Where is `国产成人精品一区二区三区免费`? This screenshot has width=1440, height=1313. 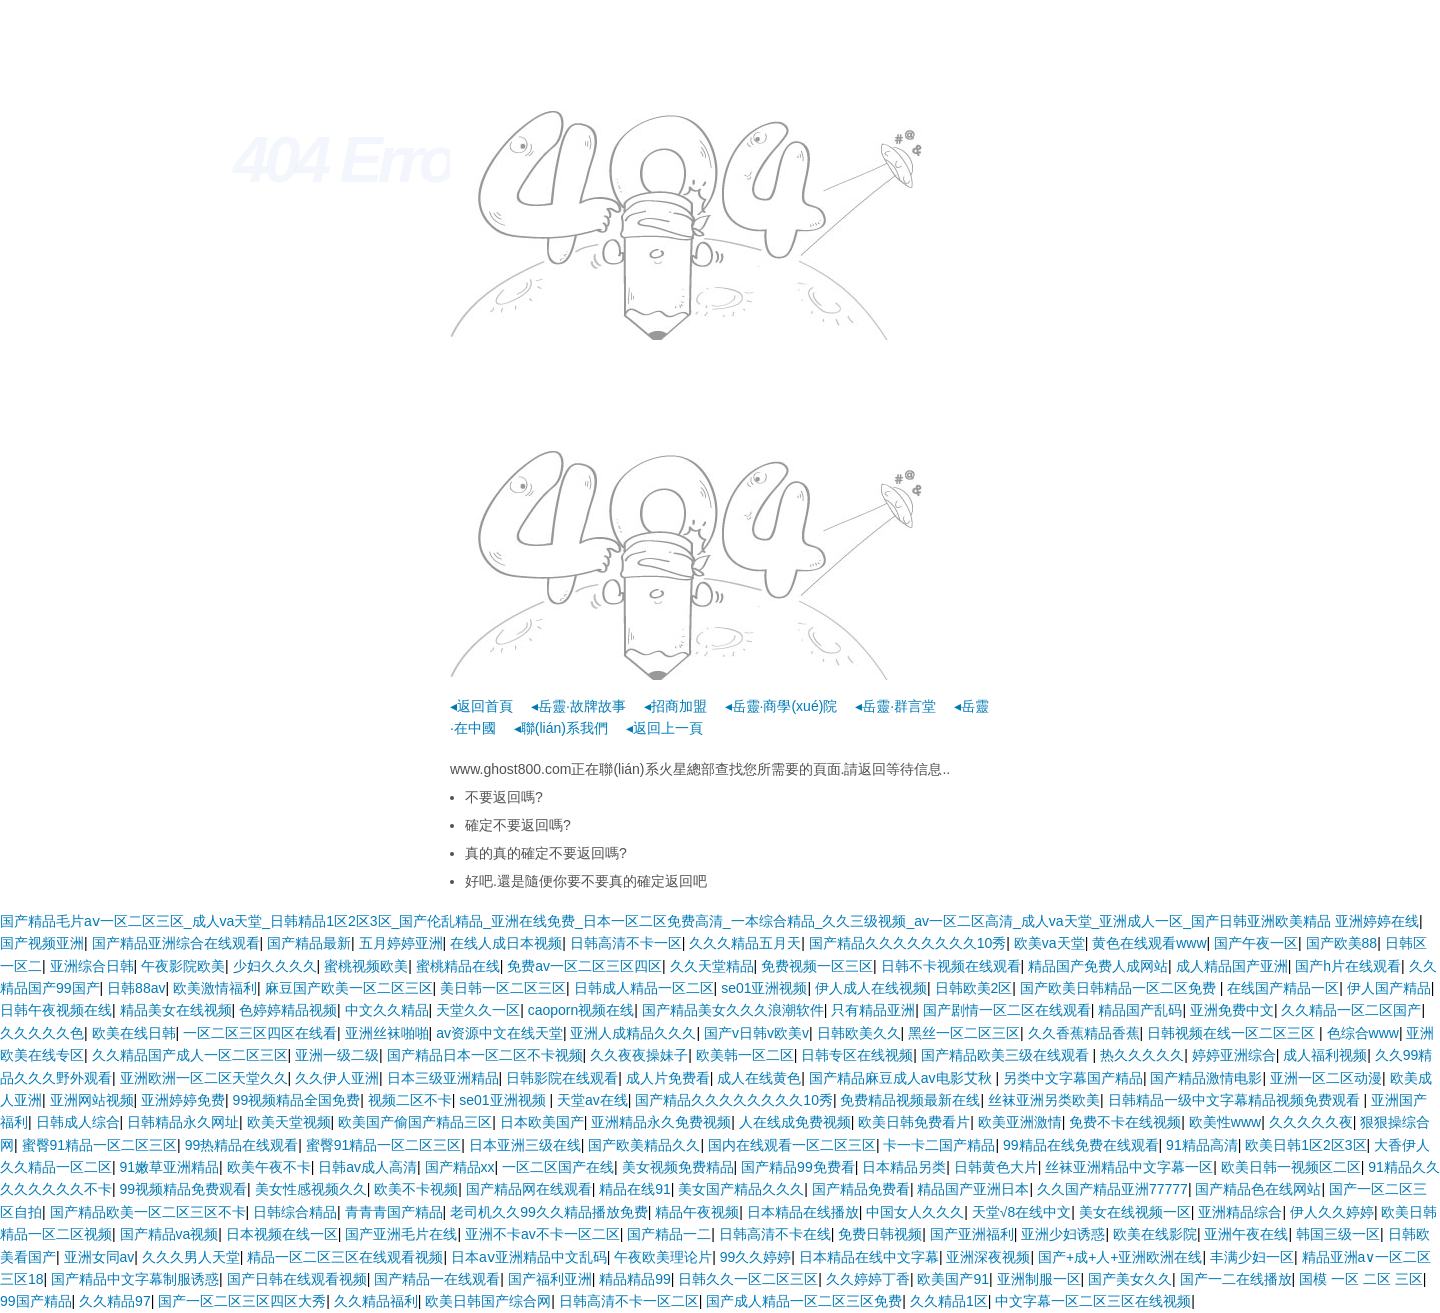 国产成人精品一区二区三区免费 is located at coordinates (804, 1301).